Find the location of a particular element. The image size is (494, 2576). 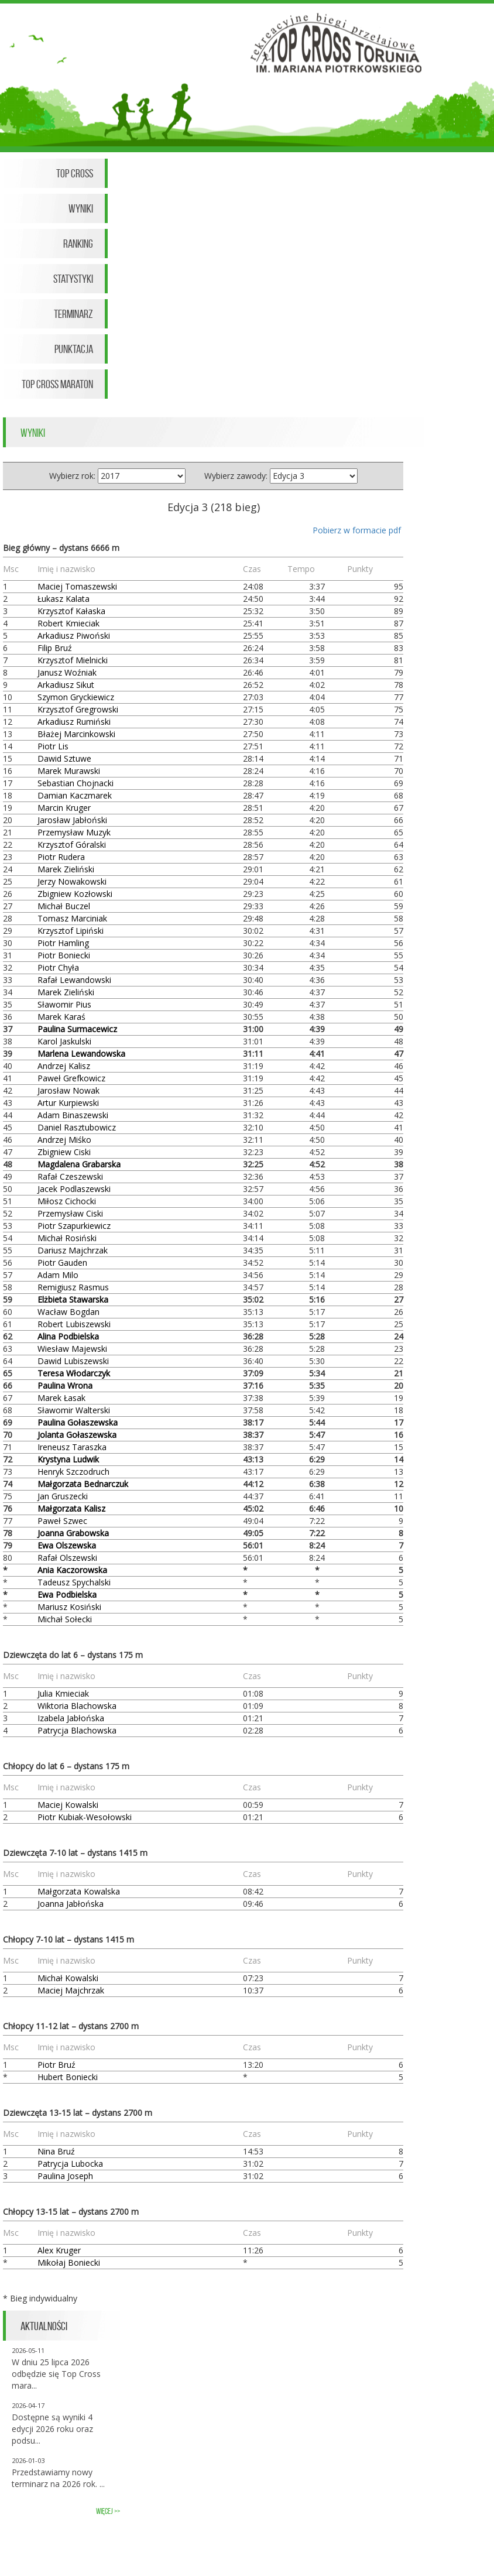

Krzysztof Góralski is located at coordinates (71, 844).